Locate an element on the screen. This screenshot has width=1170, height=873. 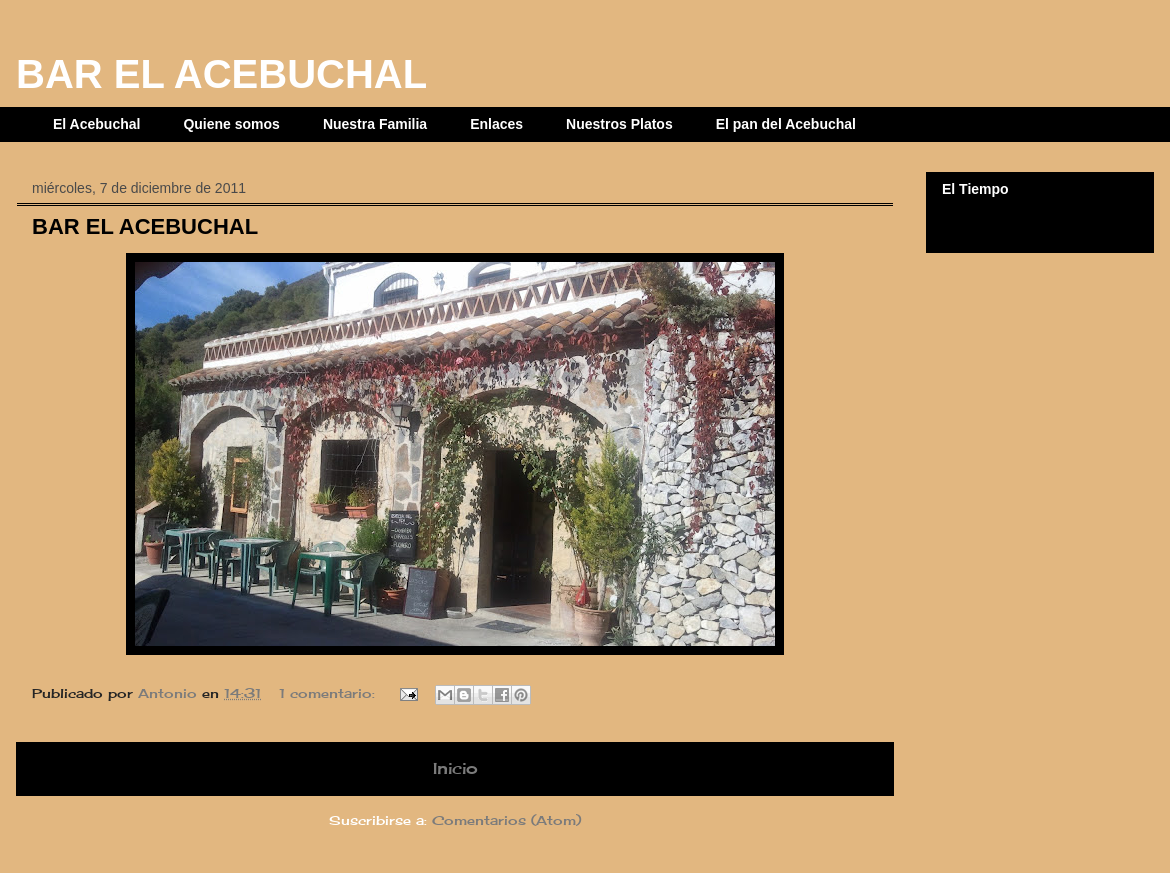
1 comentario: is located at coordinates (329, 693).